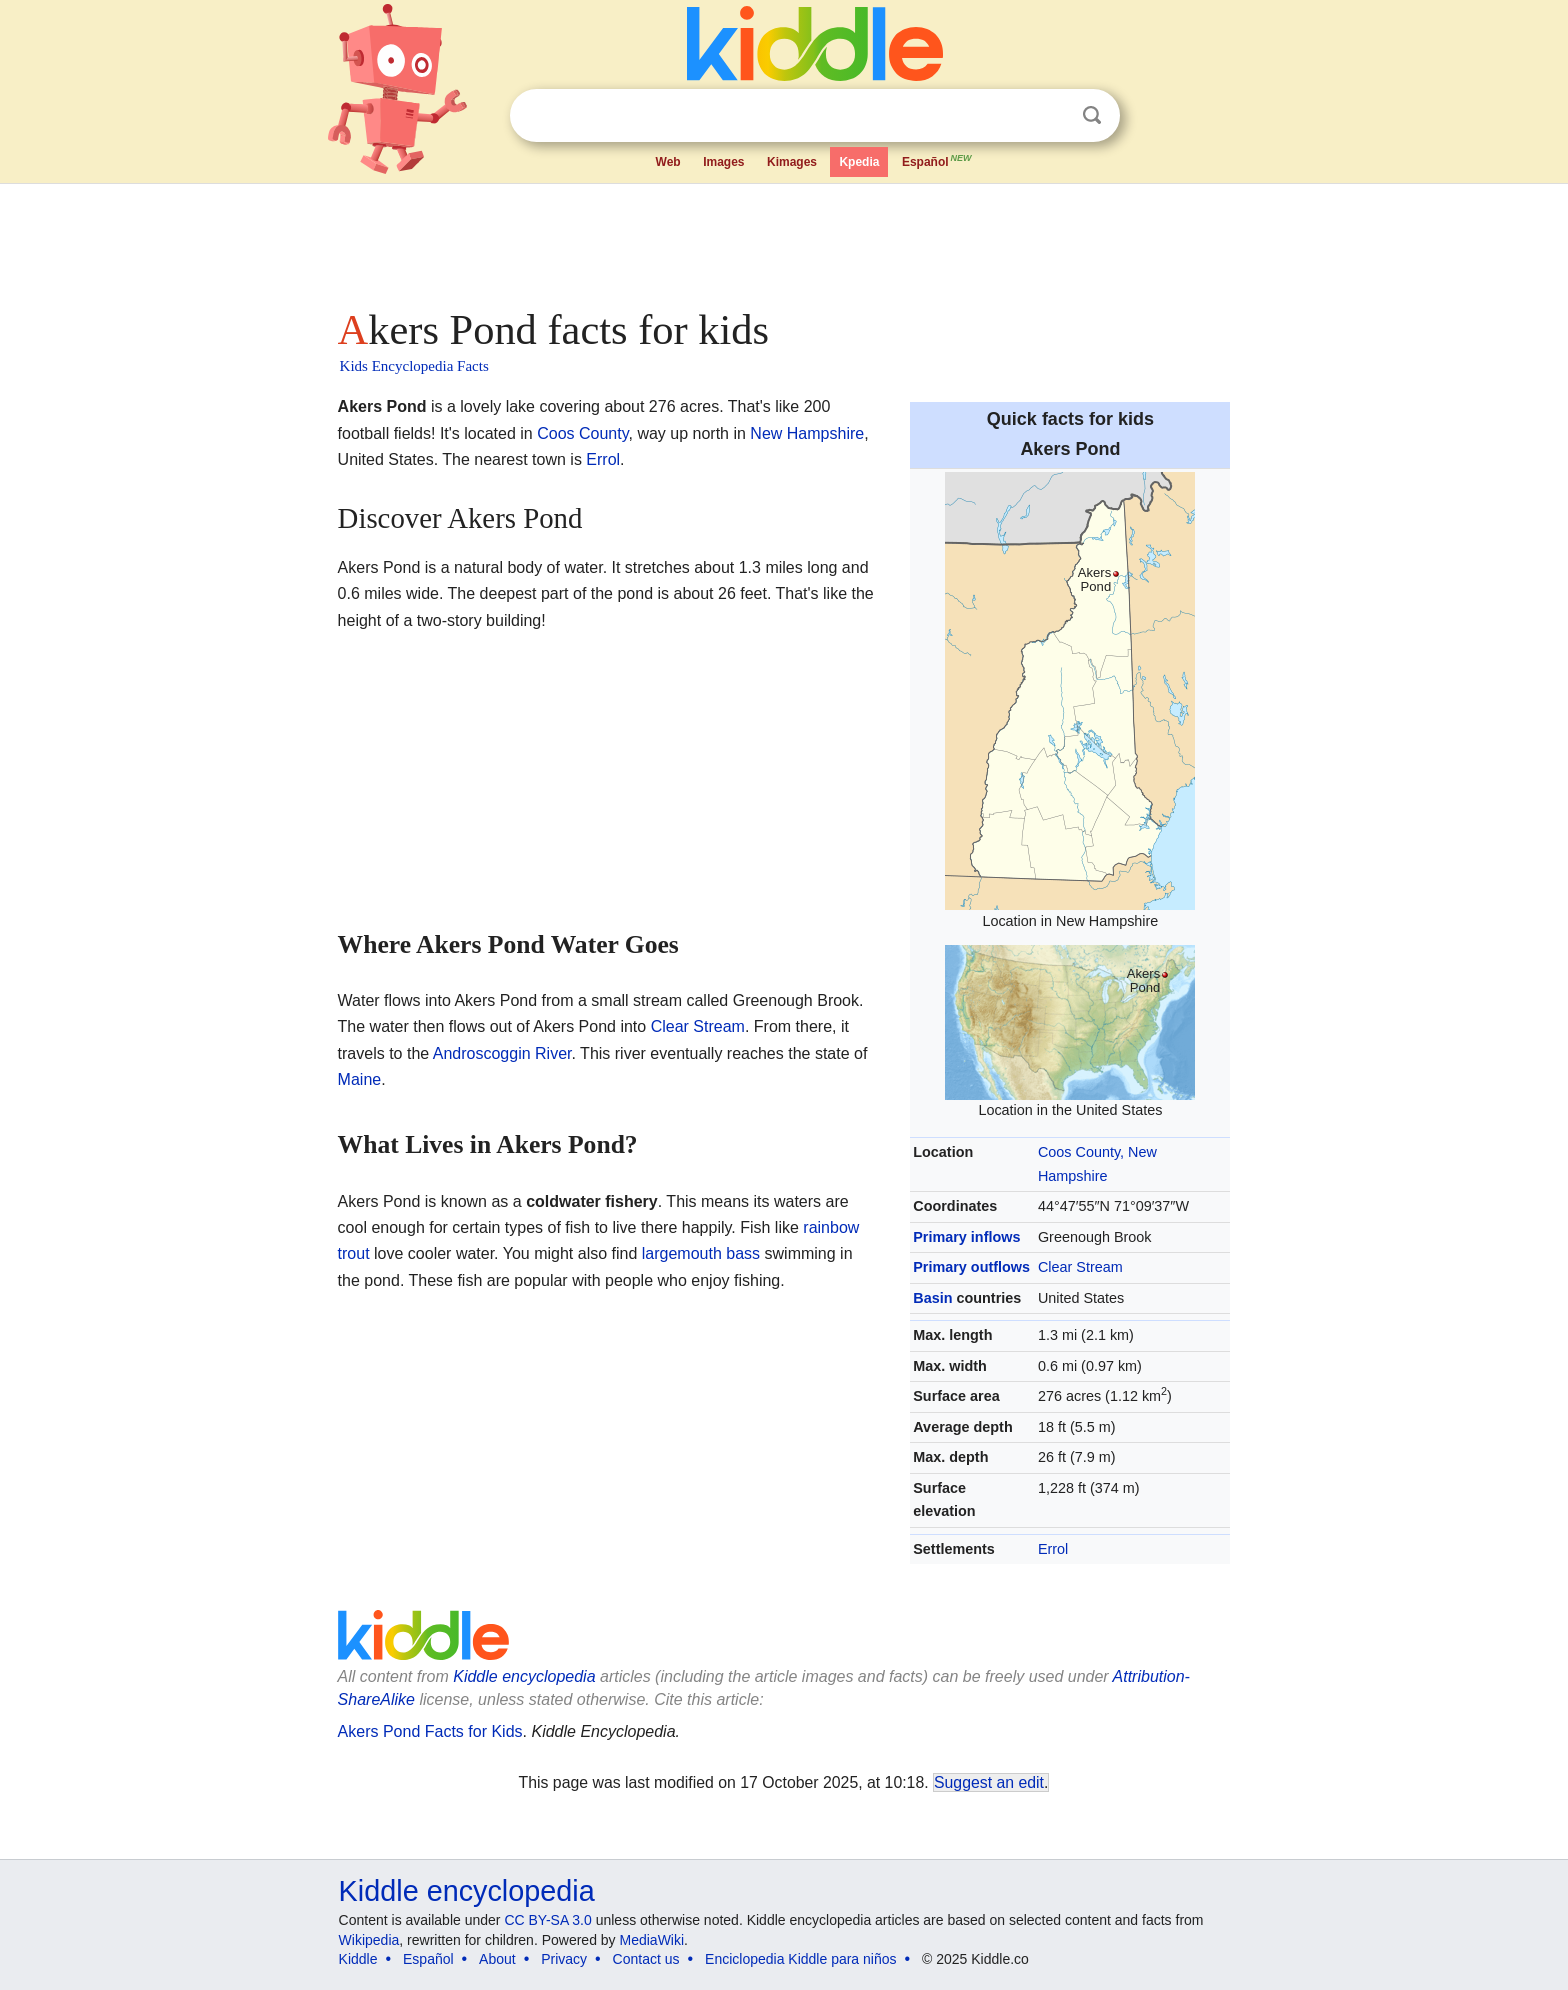 This screenshot has height=1990, width=1568. What do you see at coordinates (369, 1940) in the screenshot?
I see `Wikipedia` at bounding box center [369, 1940].